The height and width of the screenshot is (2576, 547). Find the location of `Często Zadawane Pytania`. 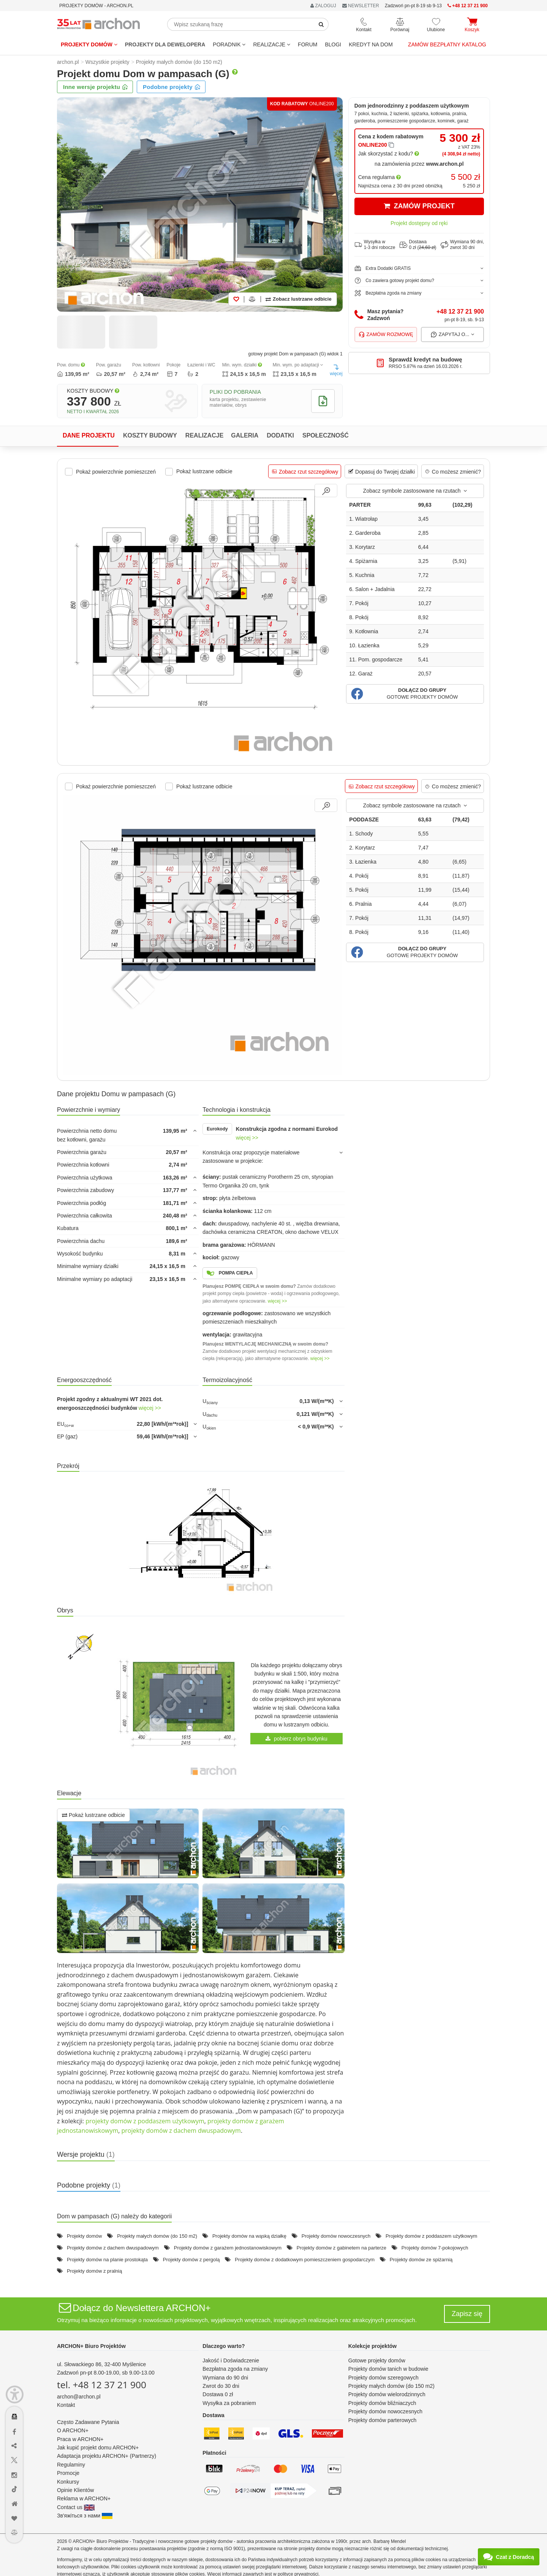

Często Zadawane Pytania is located at coordinates (88, 2422).